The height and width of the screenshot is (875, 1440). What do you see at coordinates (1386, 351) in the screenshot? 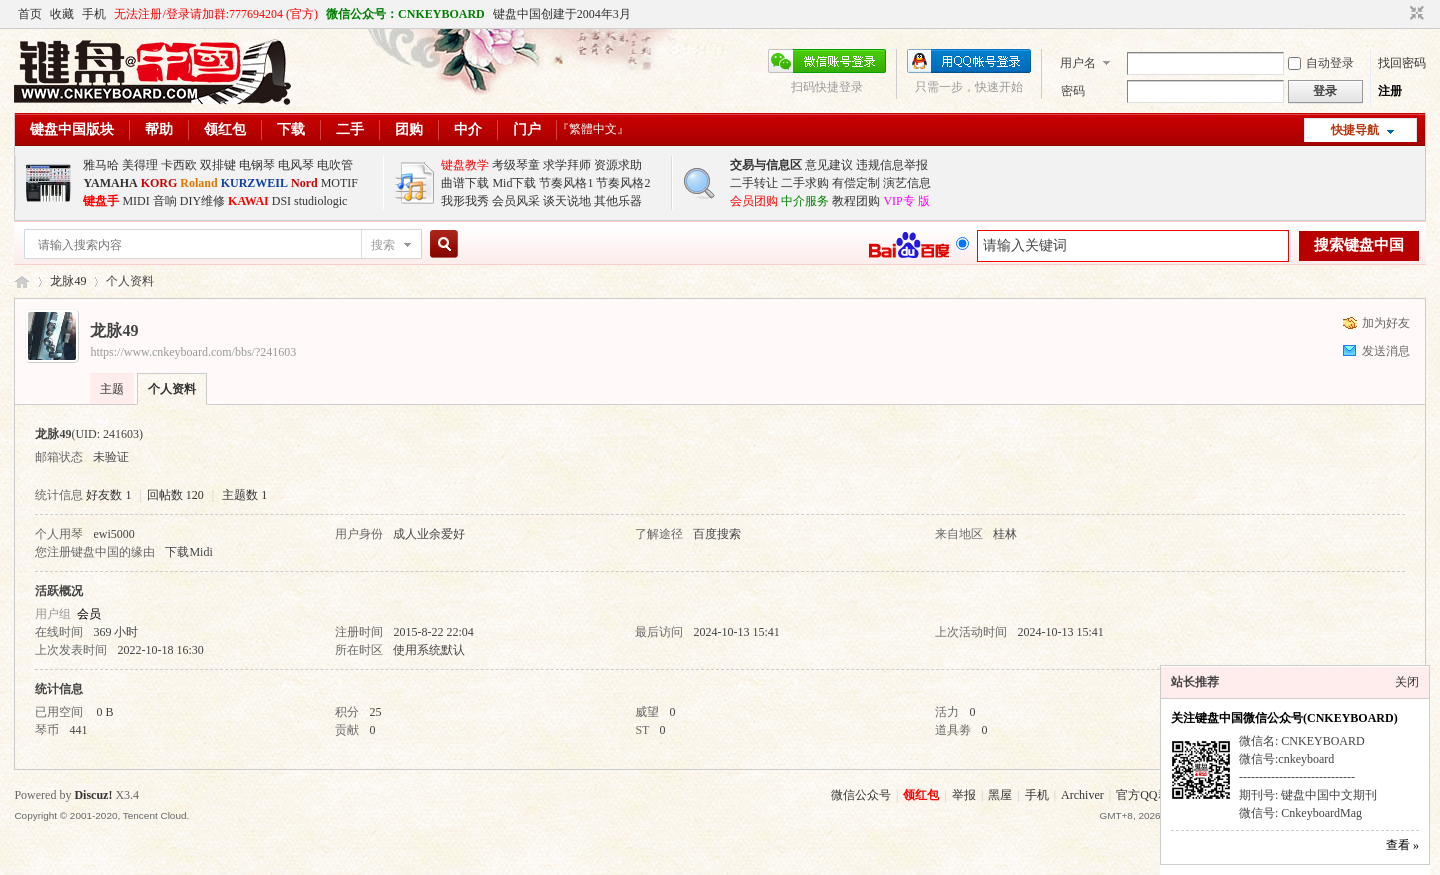
I see `发送消息` at bounding box center [1386, 351].